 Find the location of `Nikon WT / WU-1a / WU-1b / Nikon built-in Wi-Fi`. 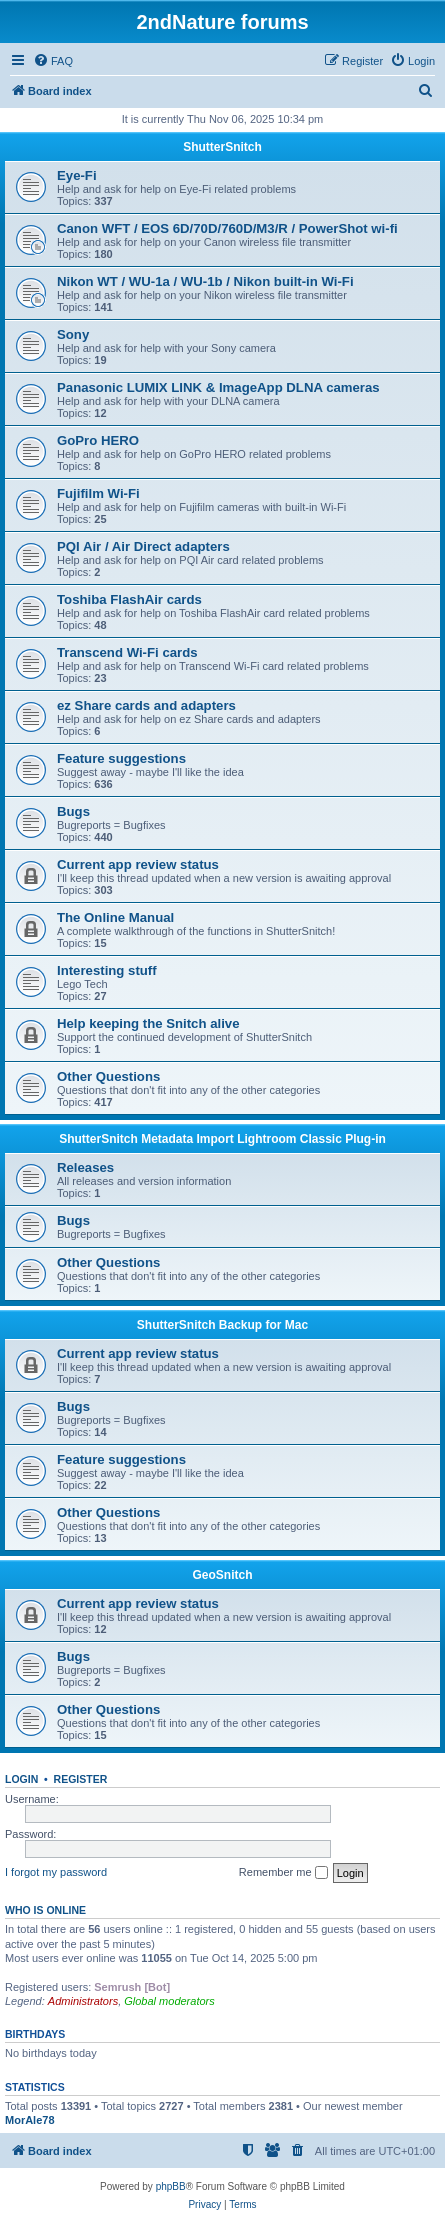

Nikon WT / WU-1a / WU-1b / Nikon built-in Wi-Fi is located at coordinates (205, 281).